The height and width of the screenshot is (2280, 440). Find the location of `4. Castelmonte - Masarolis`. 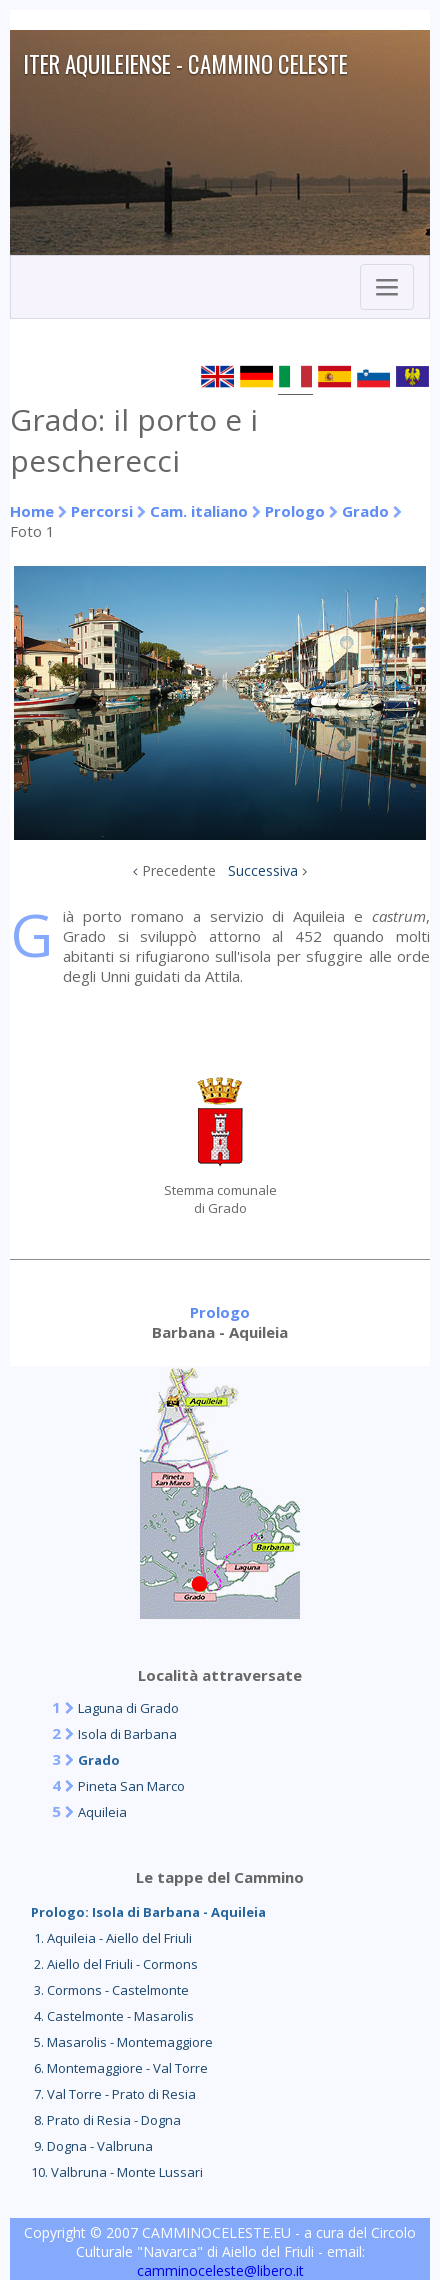

4. Castelmonte - Masarolis is located at coordinates (112, 2016).